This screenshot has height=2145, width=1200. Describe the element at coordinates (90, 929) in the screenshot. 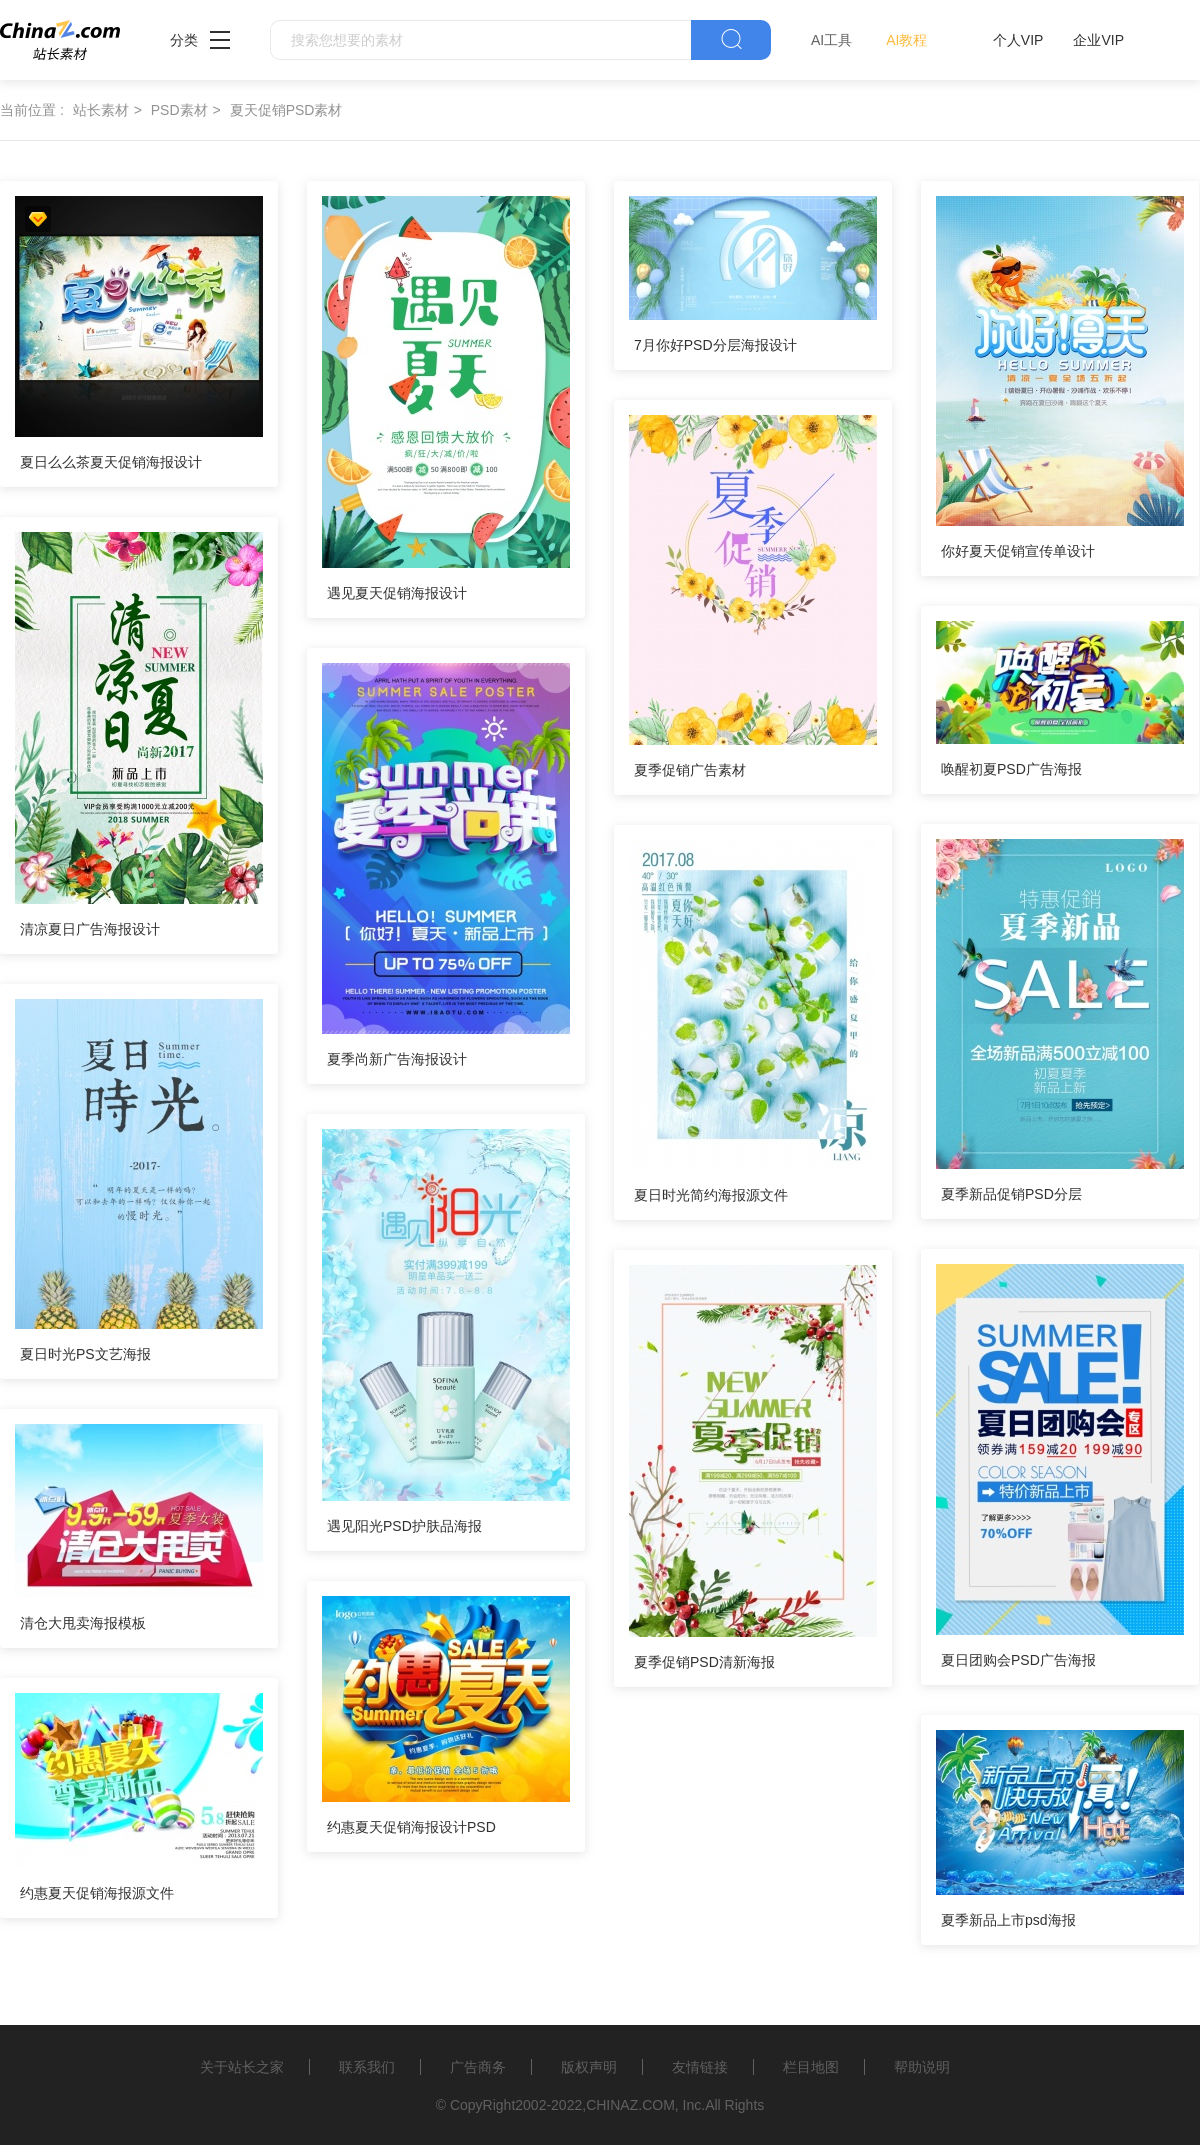

I see `清凉夏日广告海报设计` at that location.